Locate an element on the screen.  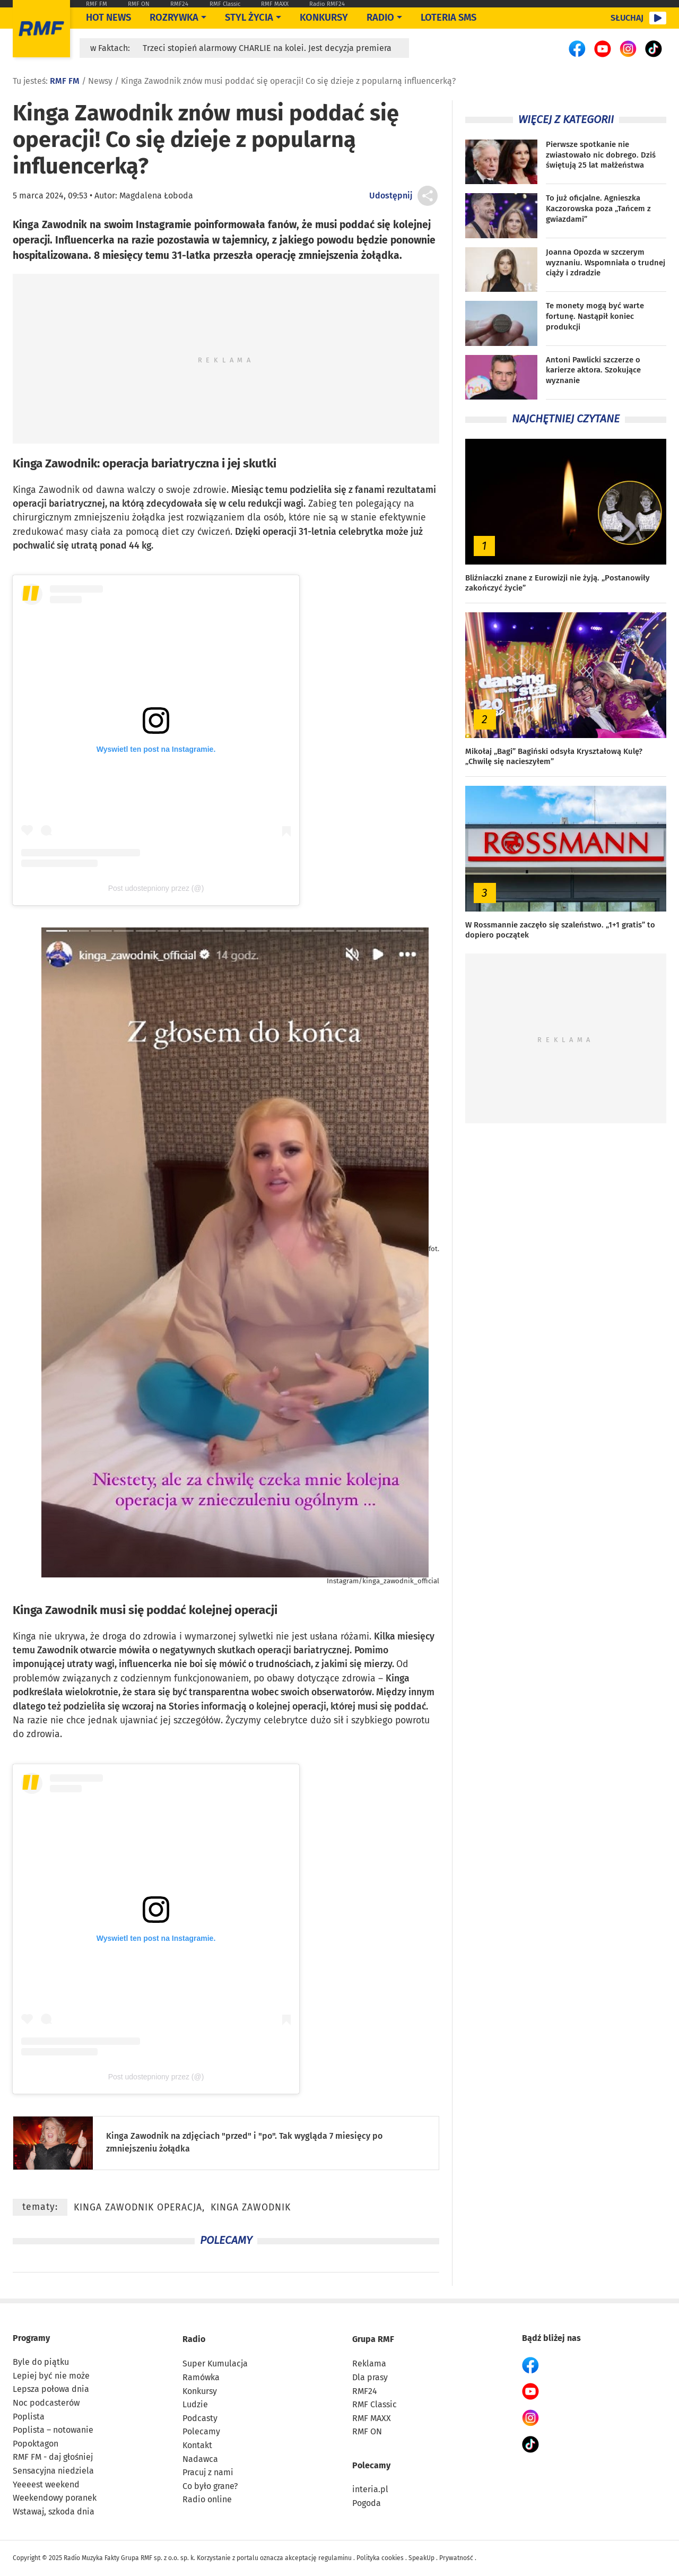
Pogoda is located at coordinates (366, 2503).